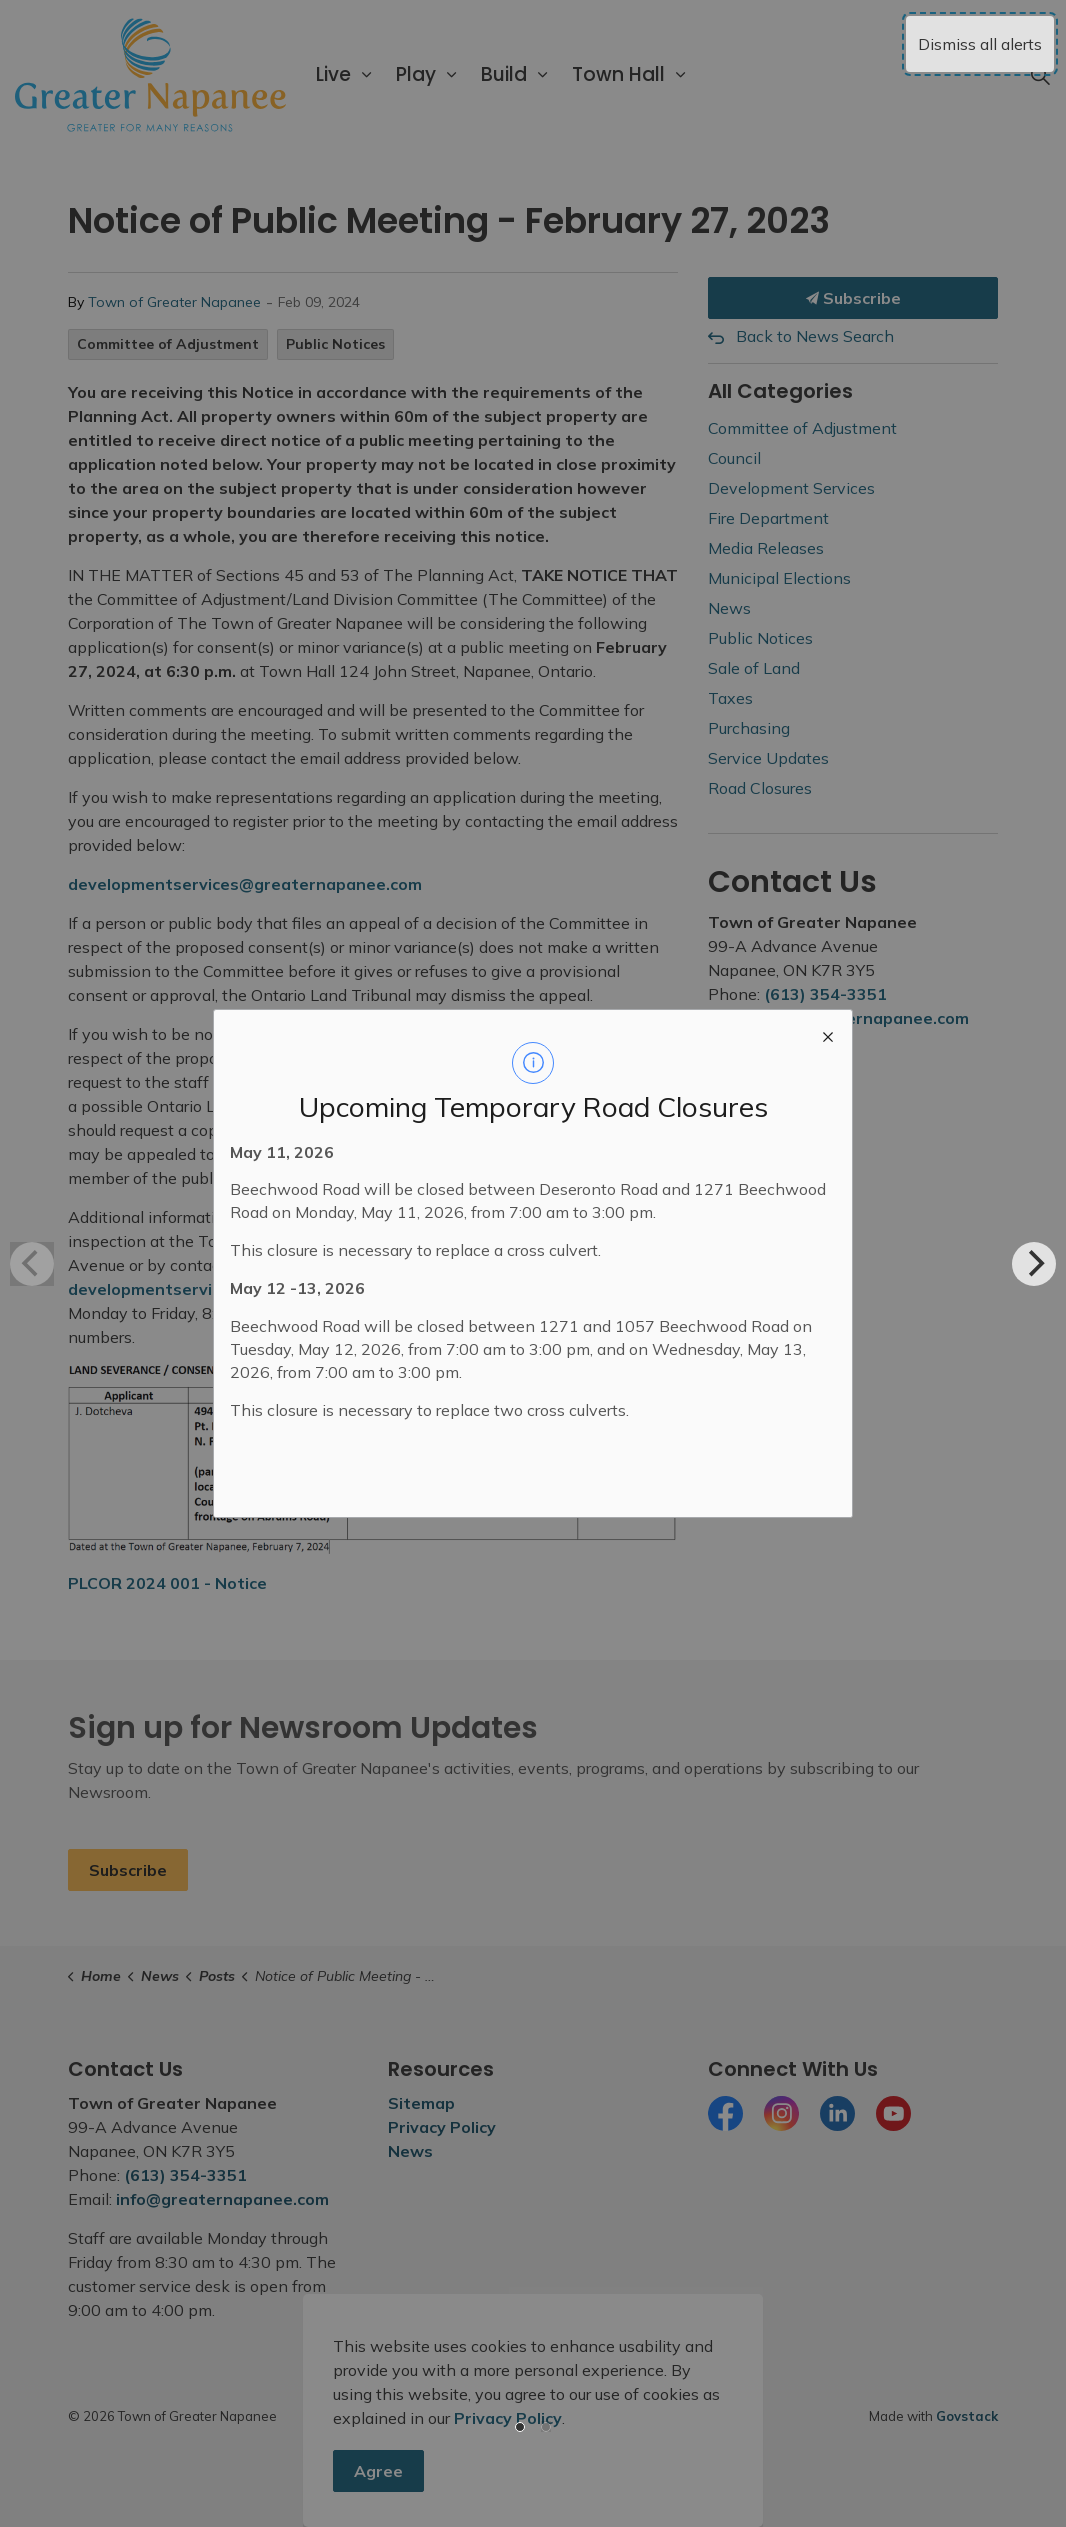 The width and height of the screenshot is (1066, 2527). I want to click on [Next], so click(1034, 1264).